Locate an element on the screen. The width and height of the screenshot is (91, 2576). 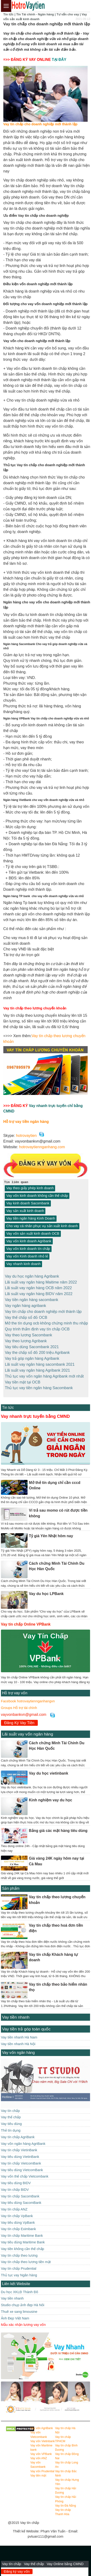
Vay vốn thế chấp Vietcombank is located at coordinates (24, 2173).